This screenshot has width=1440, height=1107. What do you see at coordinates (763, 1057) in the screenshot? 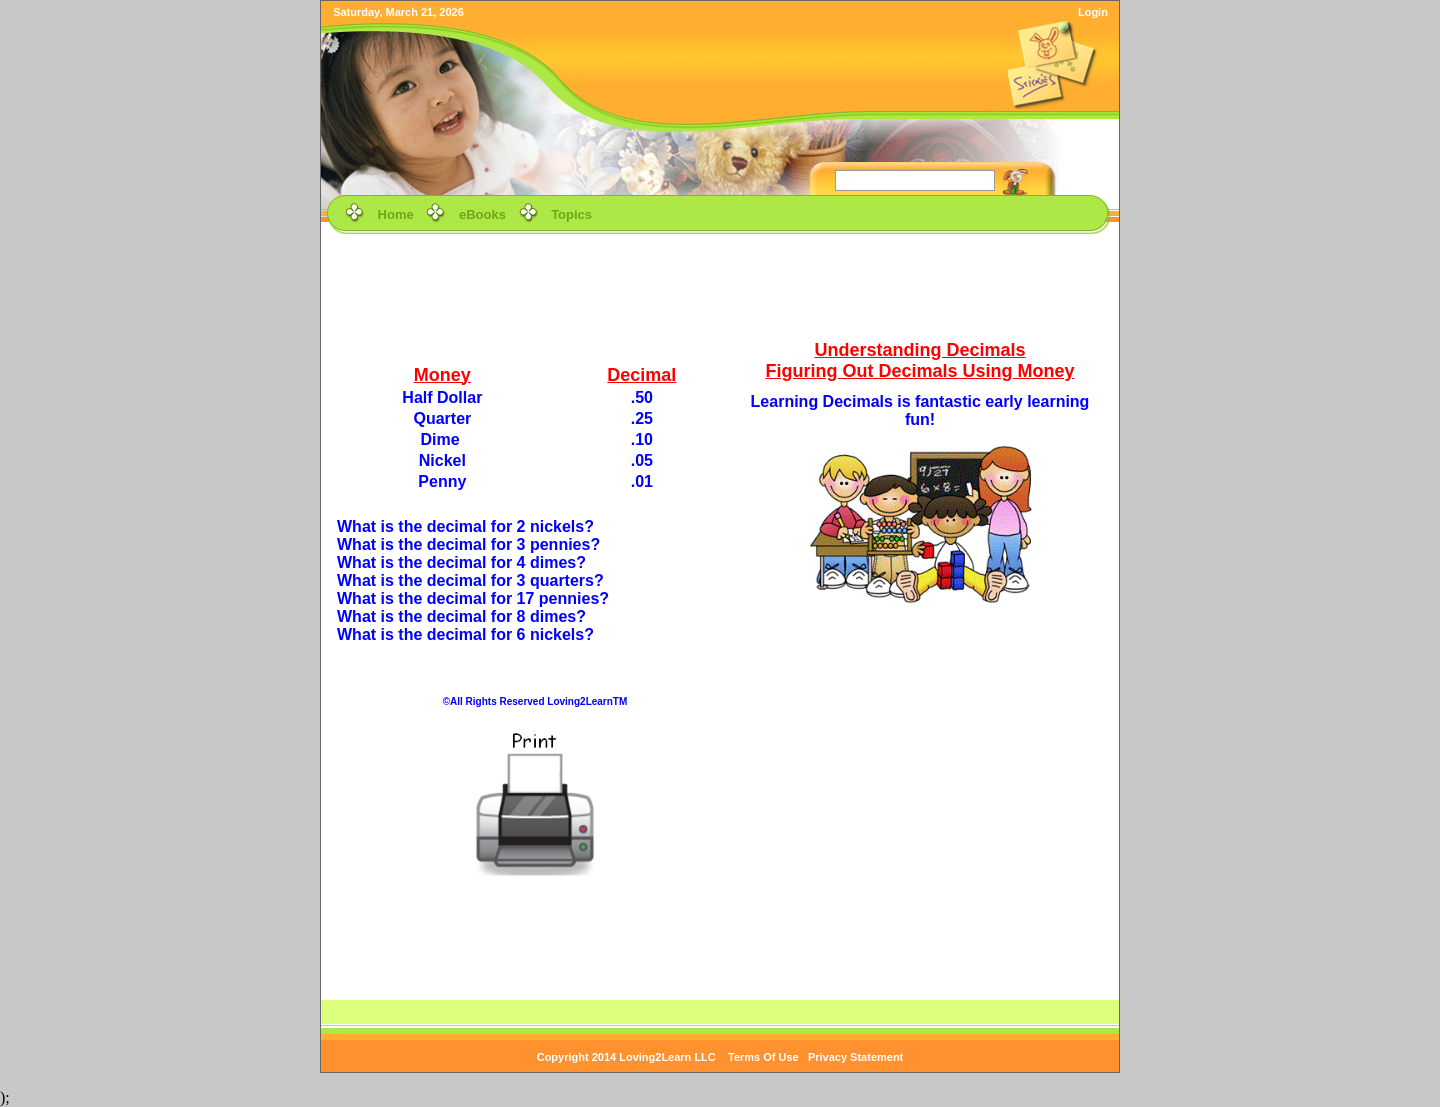
I see `Terms Of Use` at bounding box center [763, 1057].